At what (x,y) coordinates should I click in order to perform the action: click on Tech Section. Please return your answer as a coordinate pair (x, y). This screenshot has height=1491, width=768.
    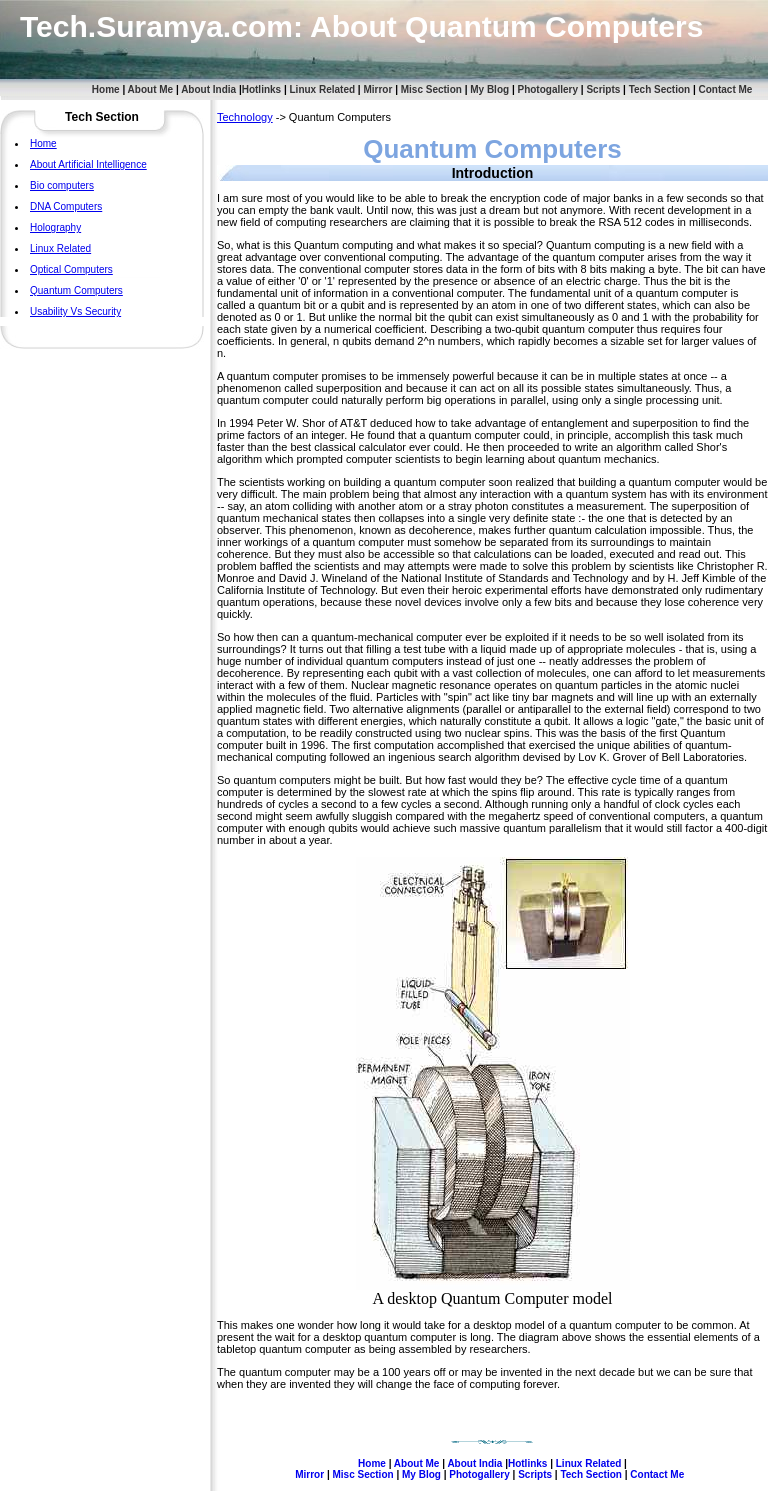
    Looking at the image, I should click on (660, 89).